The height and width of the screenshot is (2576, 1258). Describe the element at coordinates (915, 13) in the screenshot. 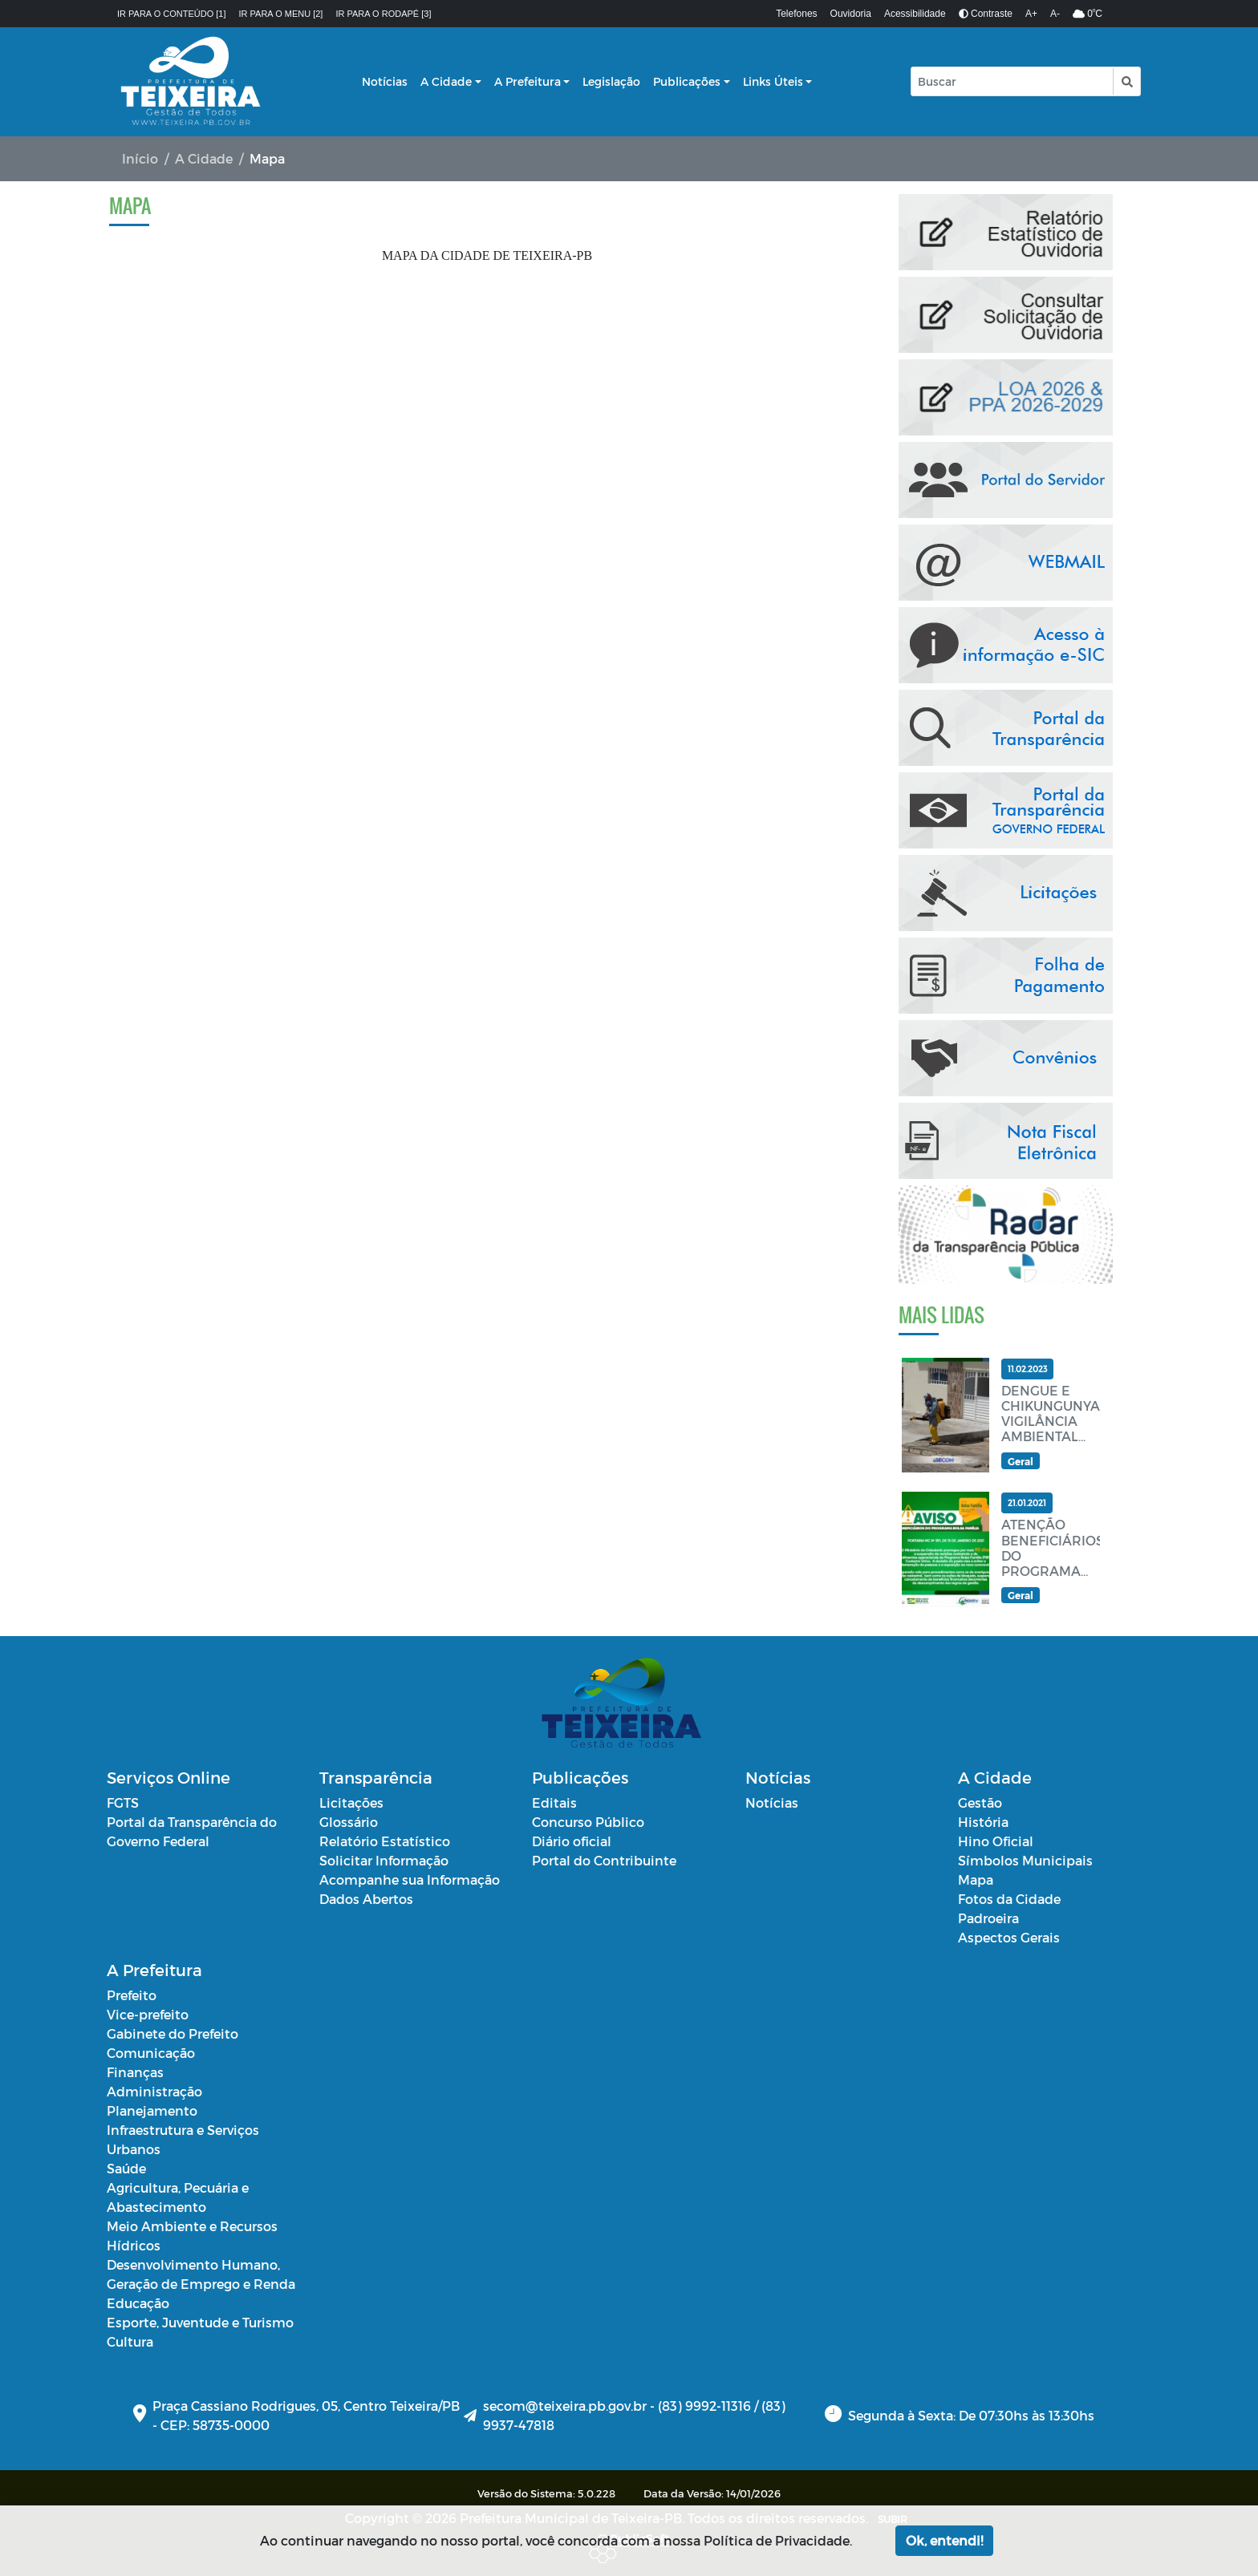

I see `Acessibilidade` at that location.